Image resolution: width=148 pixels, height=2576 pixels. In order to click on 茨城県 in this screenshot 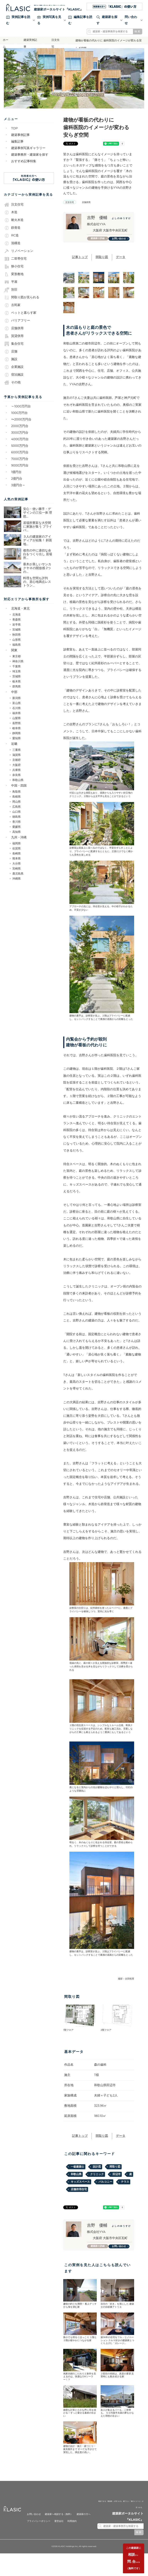, I will do `click(16, 682)`.